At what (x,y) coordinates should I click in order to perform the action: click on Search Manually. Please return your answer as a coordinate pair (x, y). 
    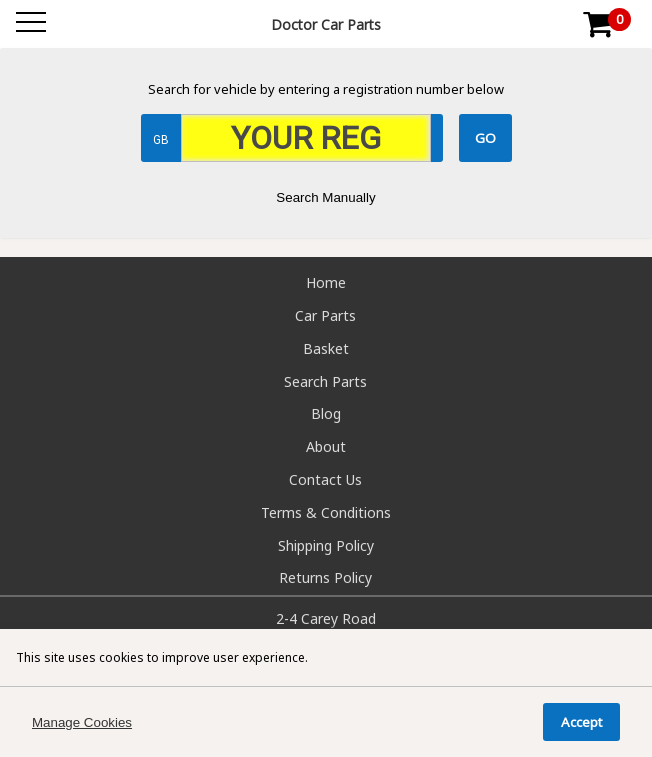
    Looking at the image, I should click on (325, 197).